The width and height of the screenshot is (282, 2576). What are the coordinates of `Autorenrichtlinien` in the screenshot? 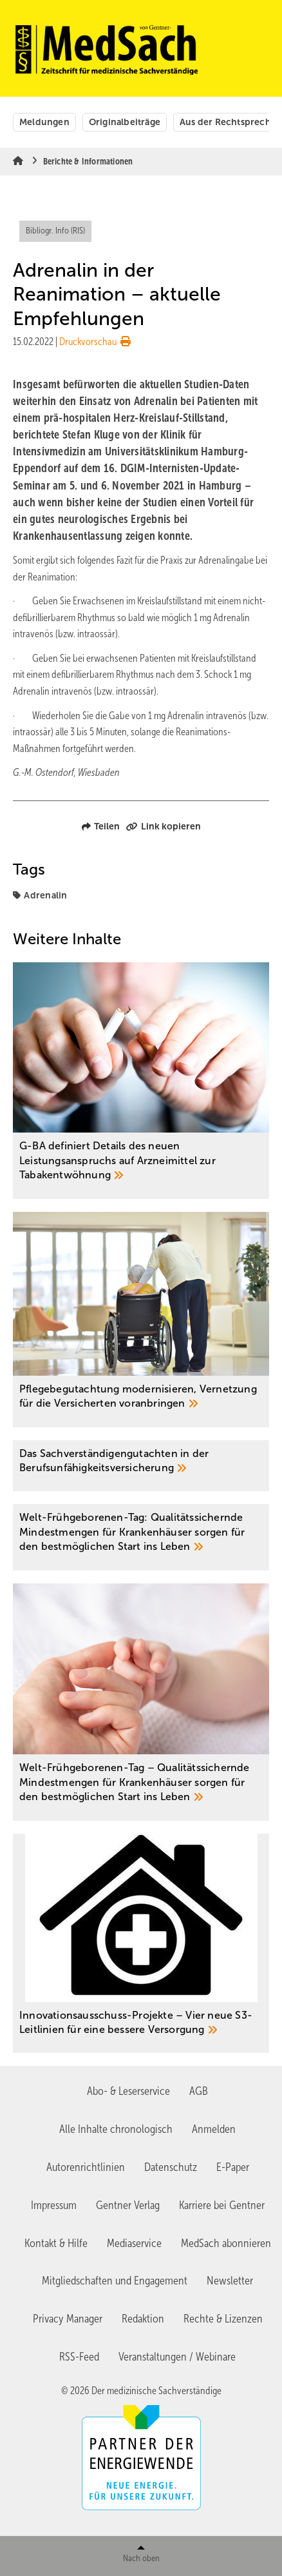 It's located at (85, 2167).